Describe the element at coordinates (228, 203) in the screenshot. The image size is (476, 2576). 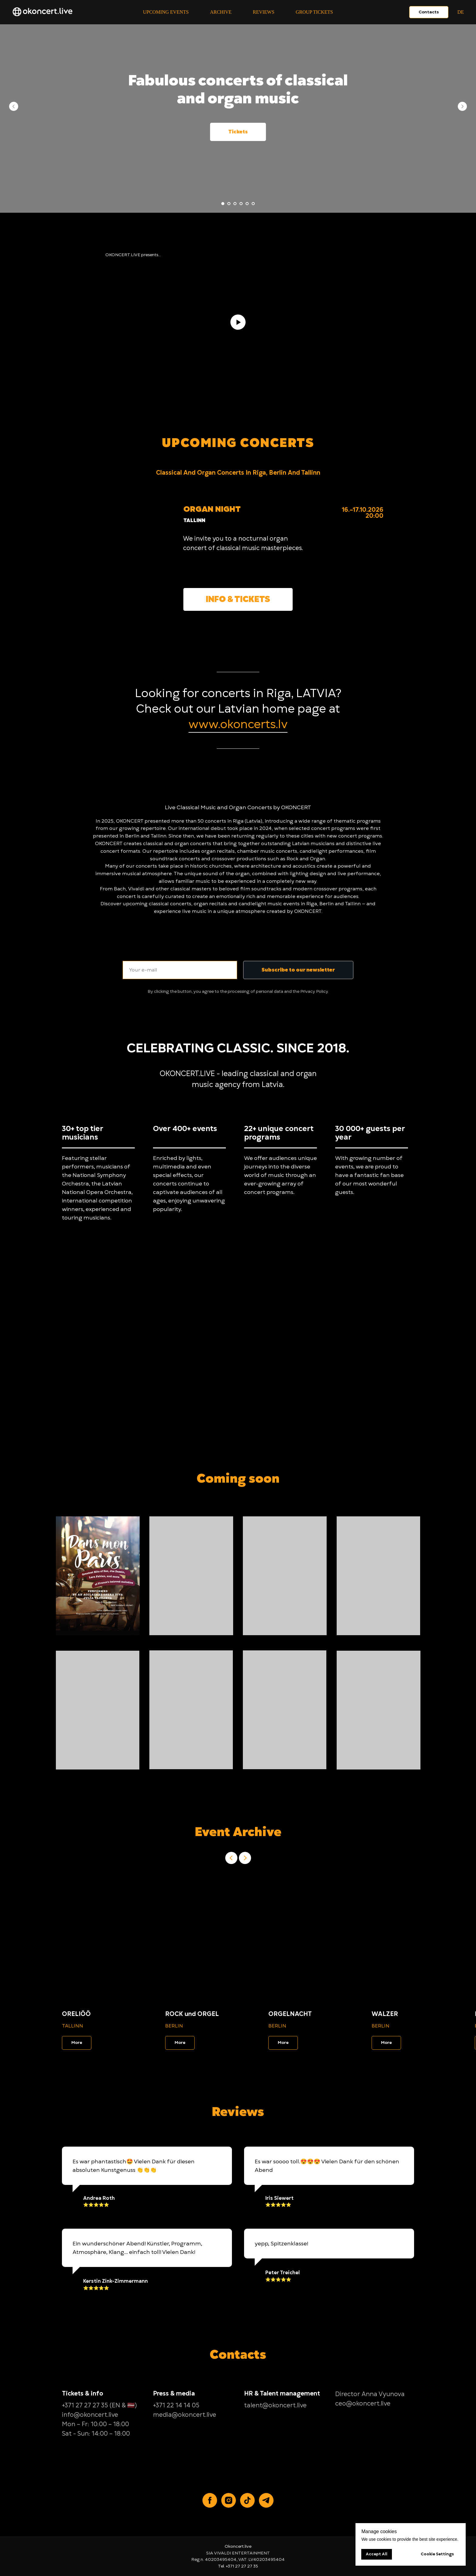
I see `[Go to slide 2]` at that location.